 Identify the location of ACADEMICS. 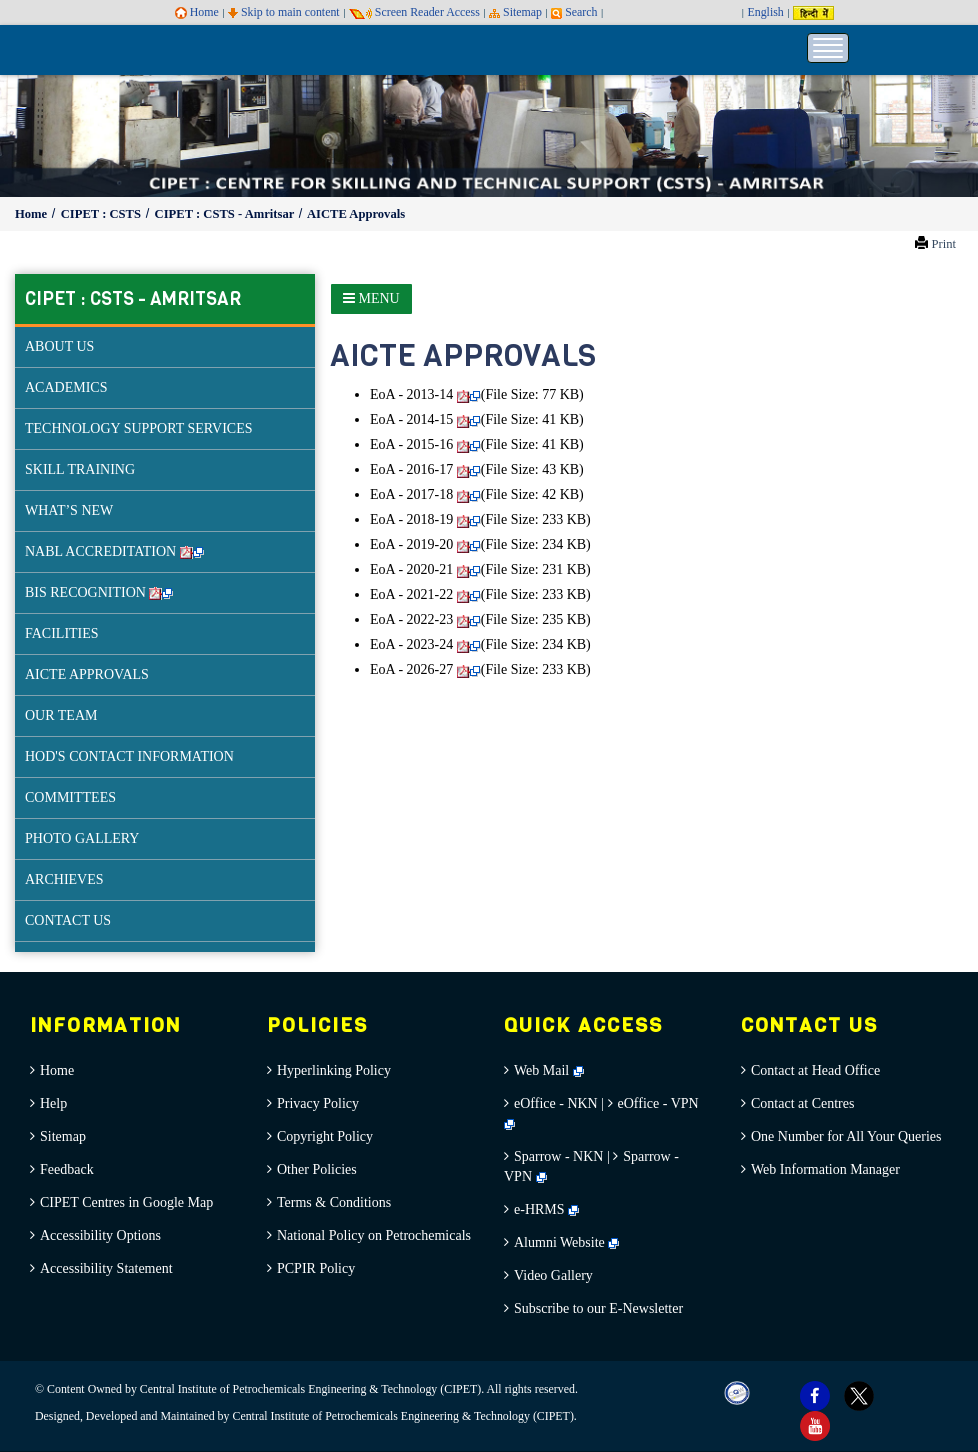
(66, 387).